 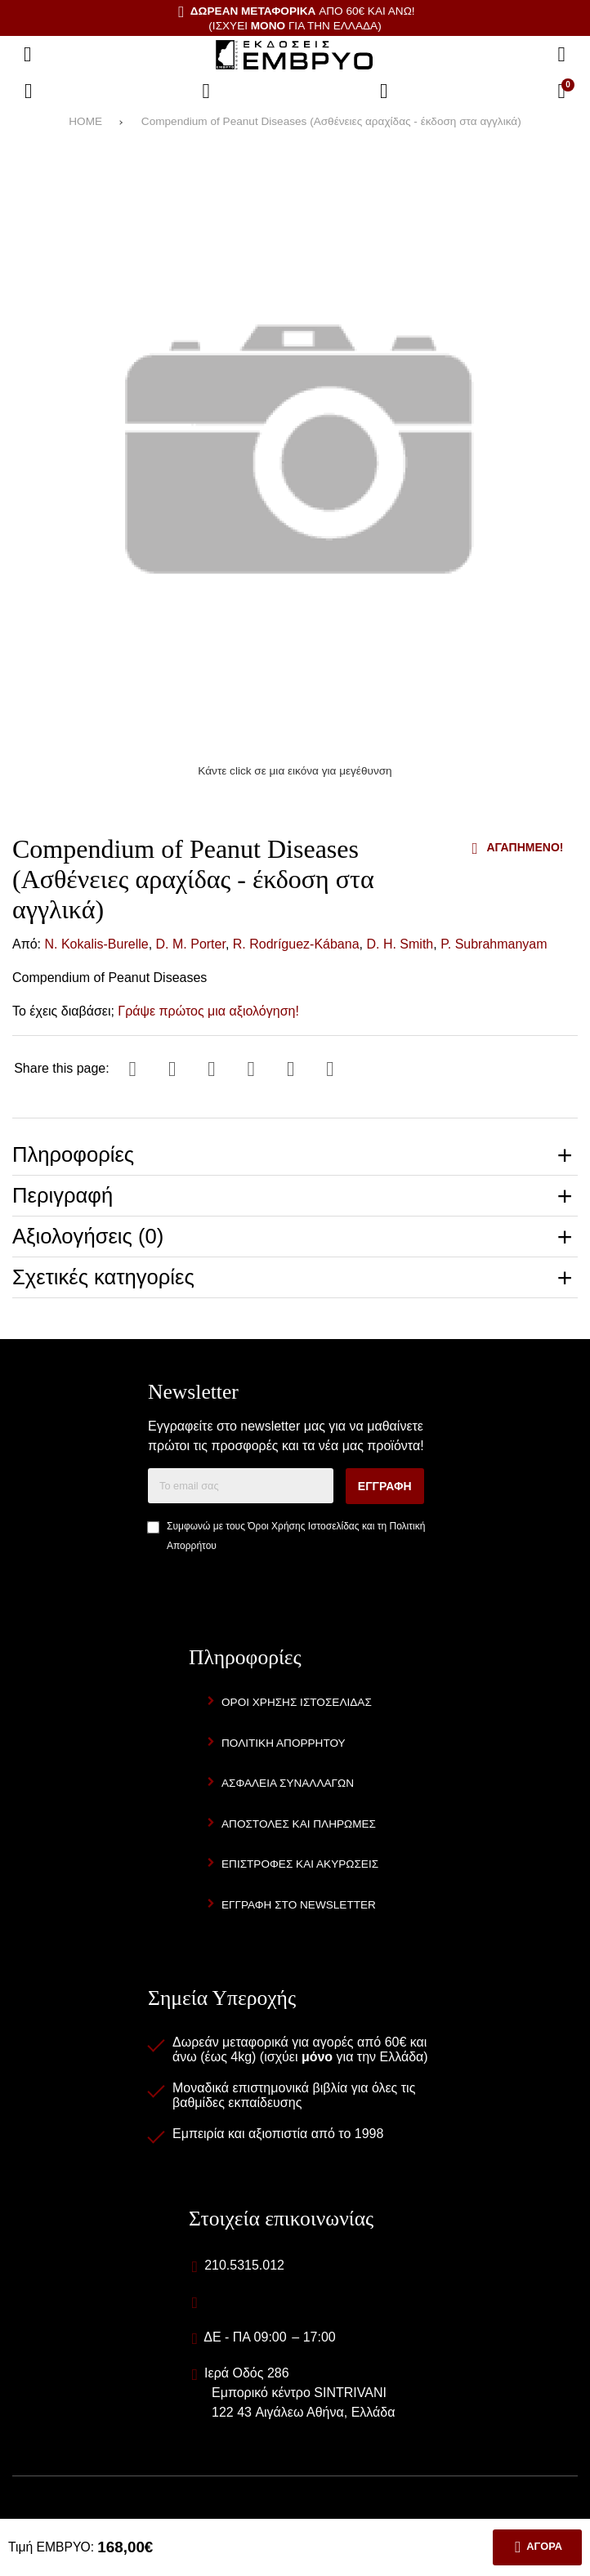 What do you see at coordinates (493, 944) in the screenshot?
I see `P. Subrahmanyam` at bounding box center [493, 944].